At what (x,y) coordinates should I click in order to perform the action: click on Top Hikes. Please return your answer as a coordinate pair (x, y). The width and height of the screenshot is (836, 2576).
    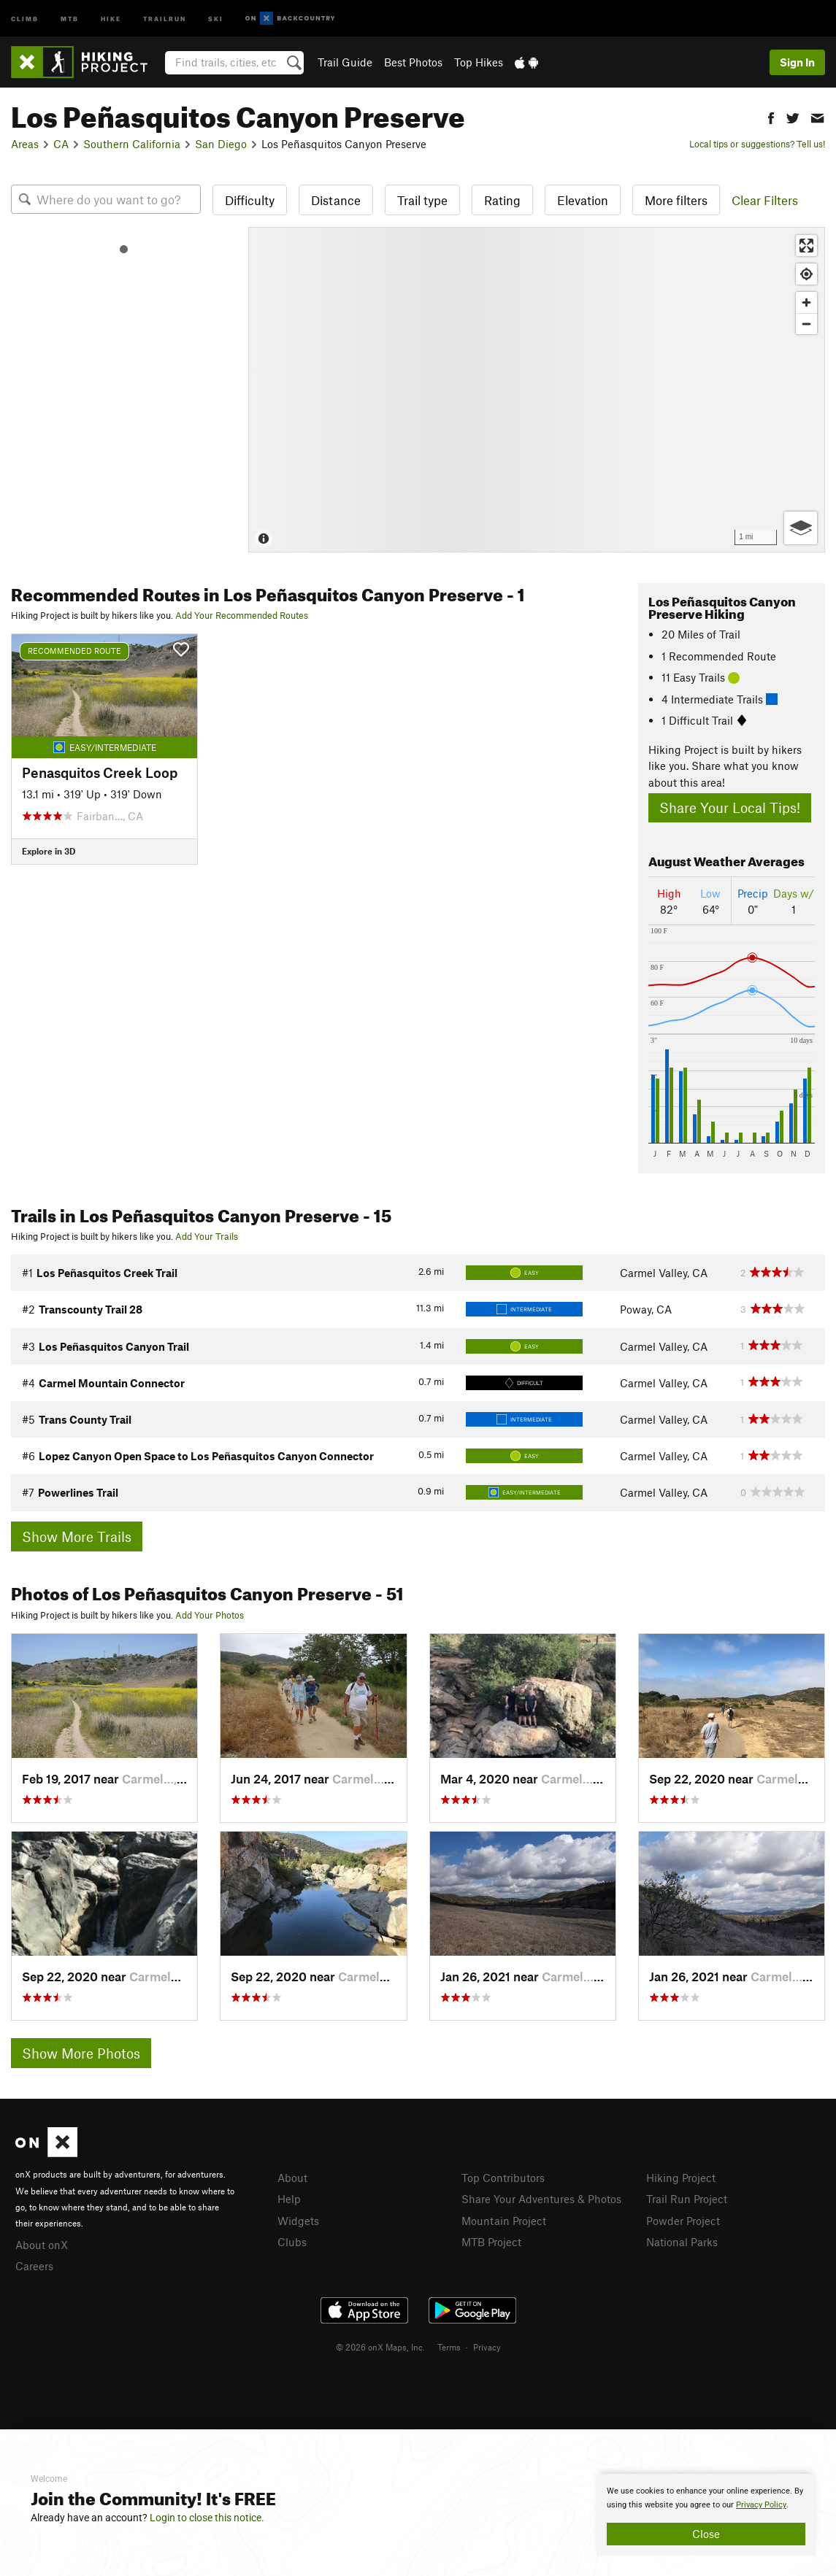
    Looking at the image, I should click on (478, 62).